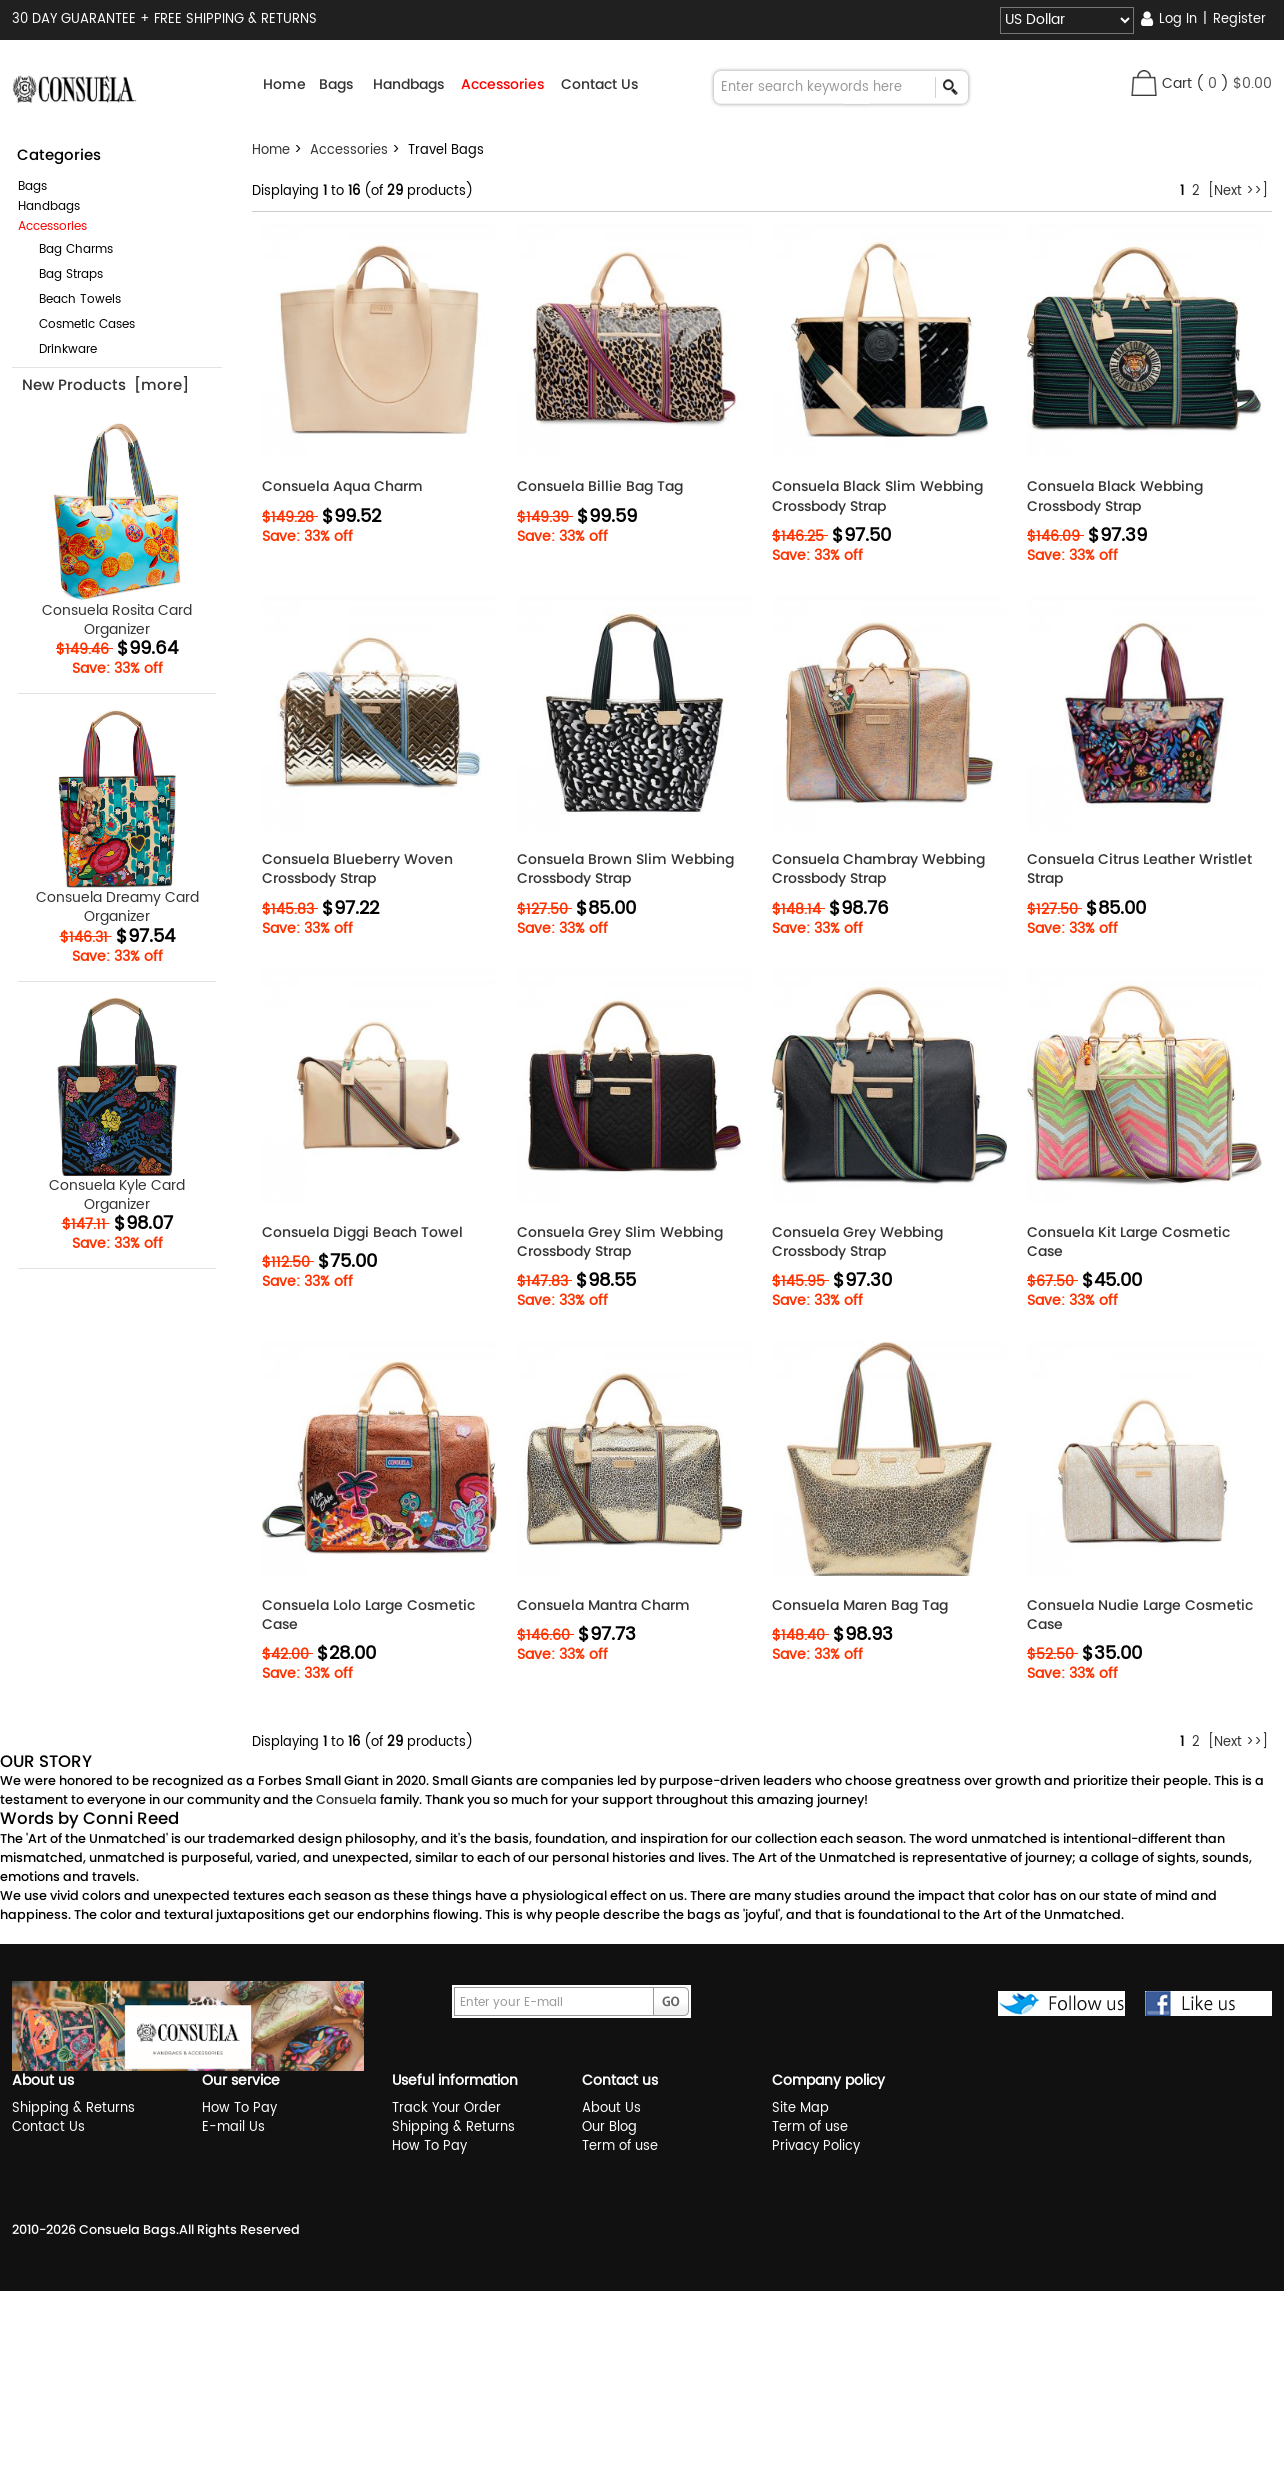 Image resolution: width=1284 pixels, height=2483 pixels. I want to click on Track Your Order, so click(446, 2108).